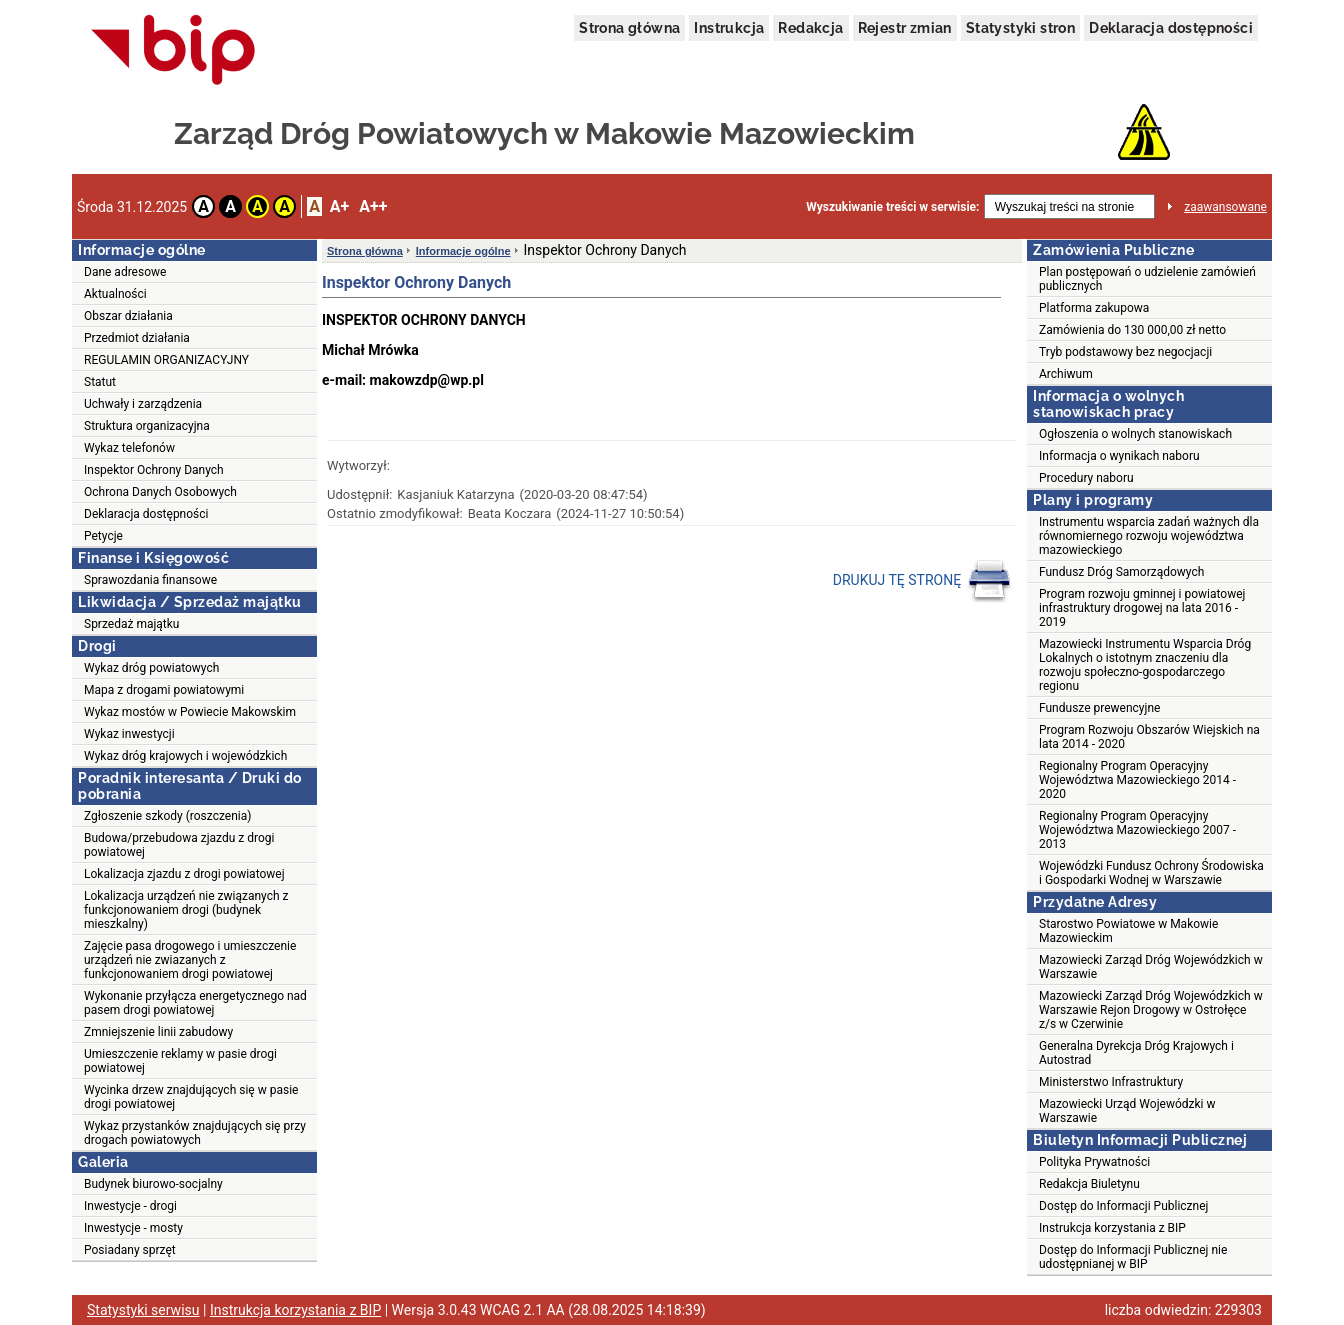 The height and width of the screenshot is (1325, 1344). I want to click on Fundusz Dróg Samorządowych, so click(1121, 572).